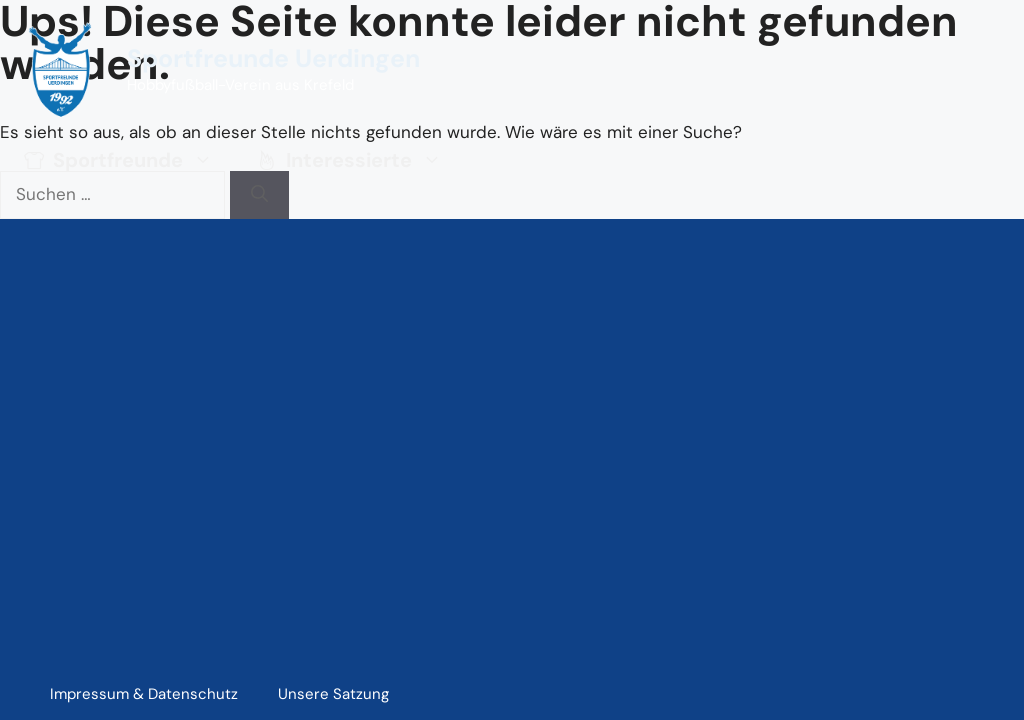  Describe the element at coordinates (273, 58) in the screenshot. I see `Sportfreunde Uerdingen` at that location.